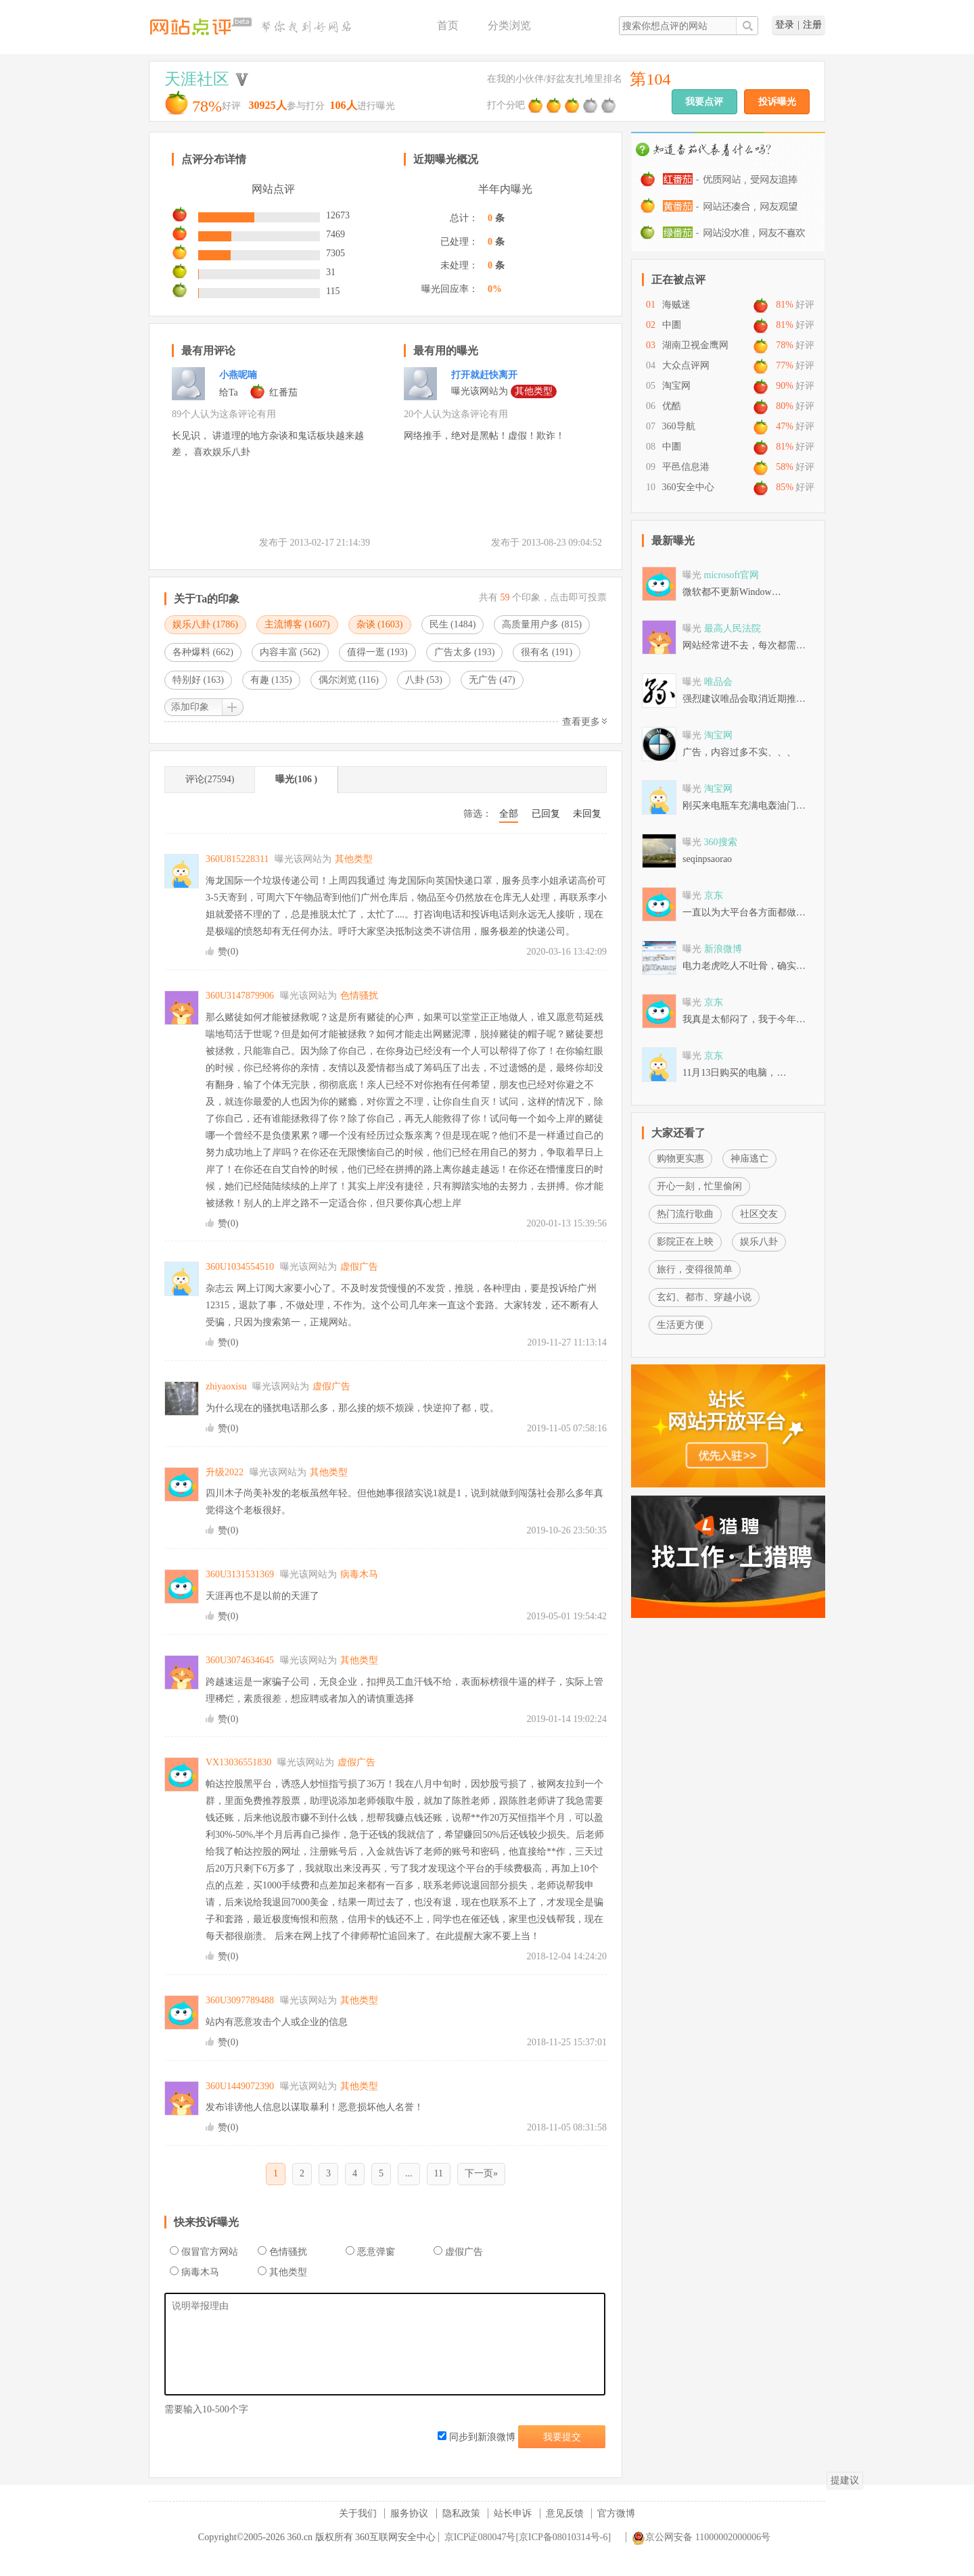 The height and width of the screenshot is (2576, 974). I want to click on 小燕呢喃, so click(238, 375).